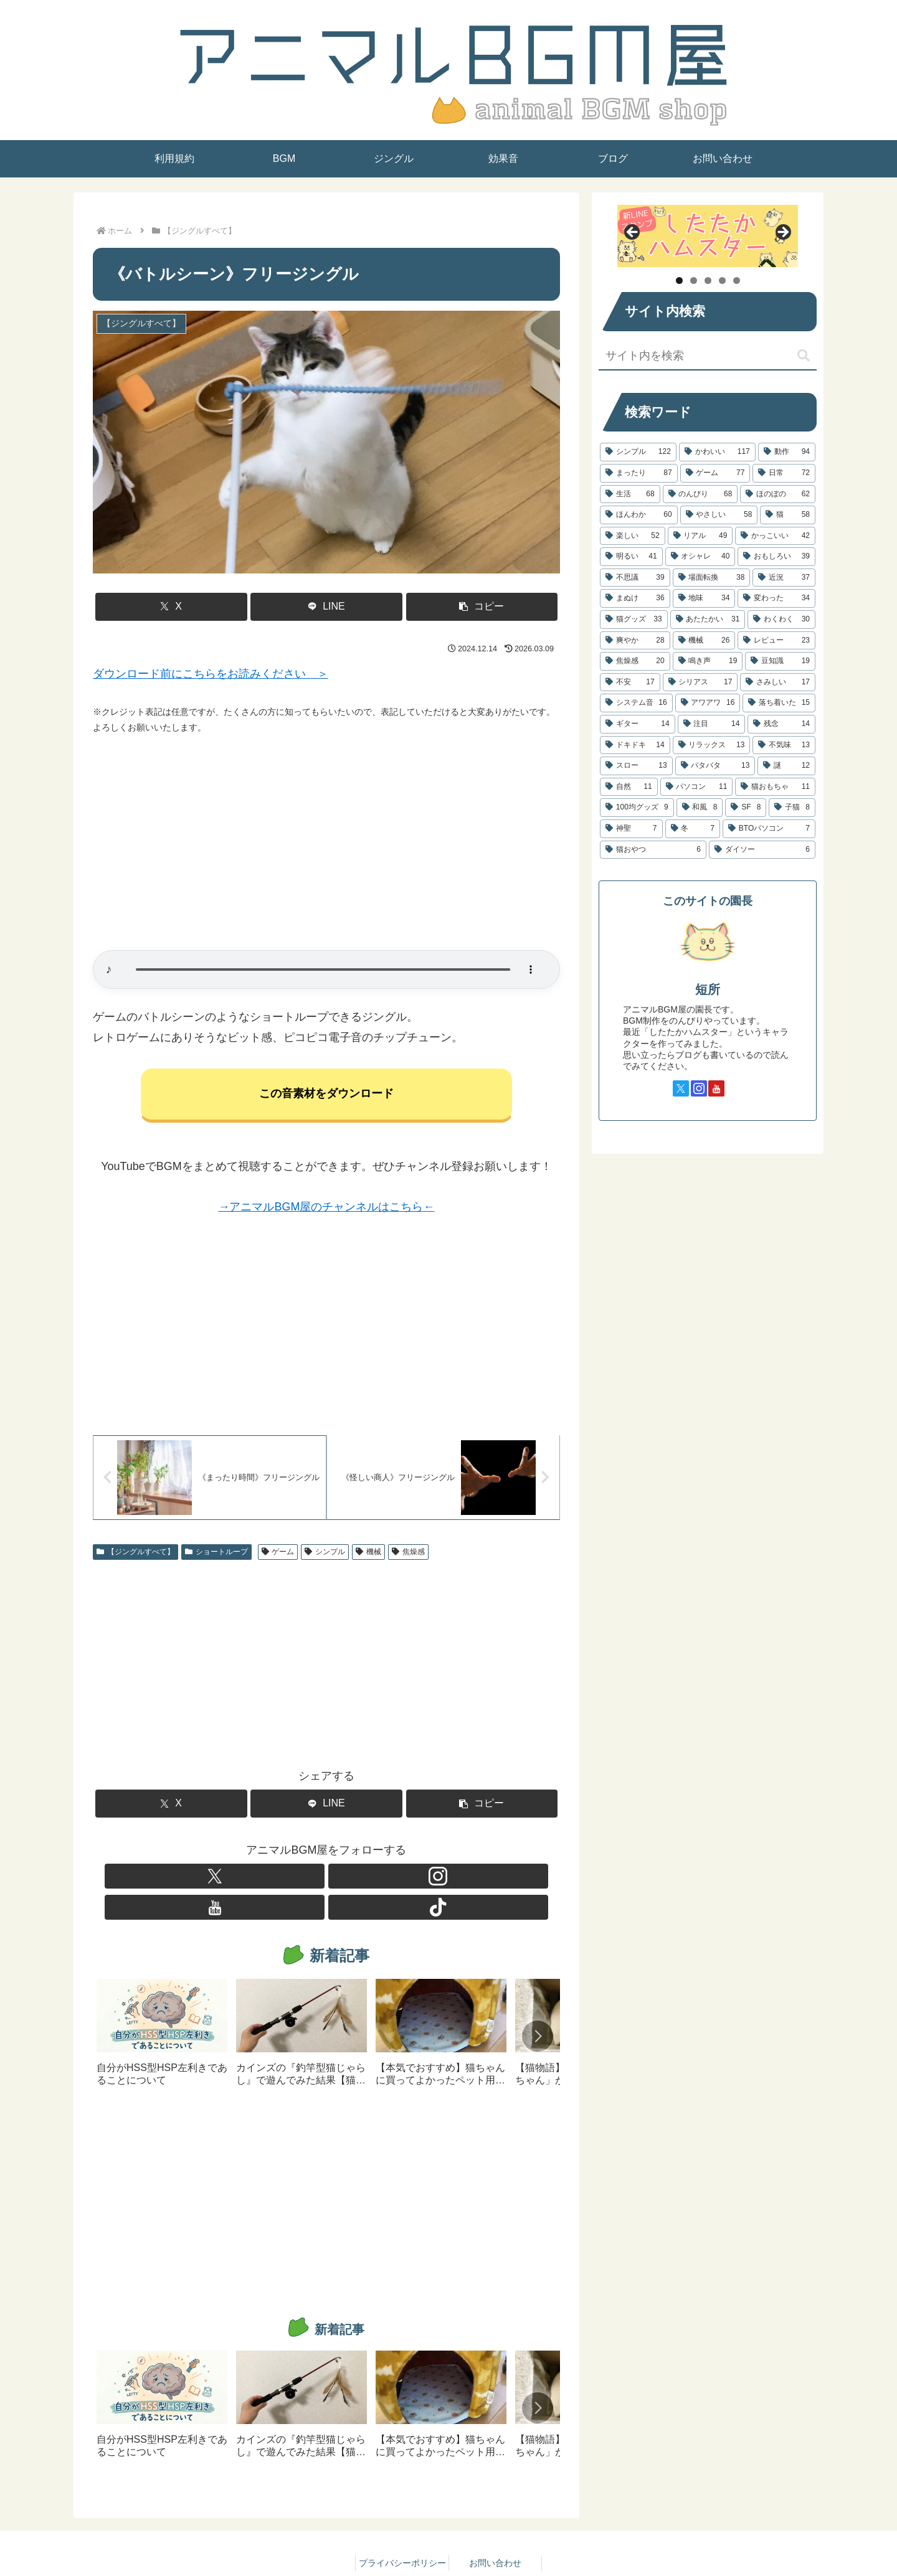 The image size is (897, 2576). What do you see at coordinates (779, 703) in the screenshot?
I see `[落ち着いた (15個の項目)]` at bounding box center [779, 703].